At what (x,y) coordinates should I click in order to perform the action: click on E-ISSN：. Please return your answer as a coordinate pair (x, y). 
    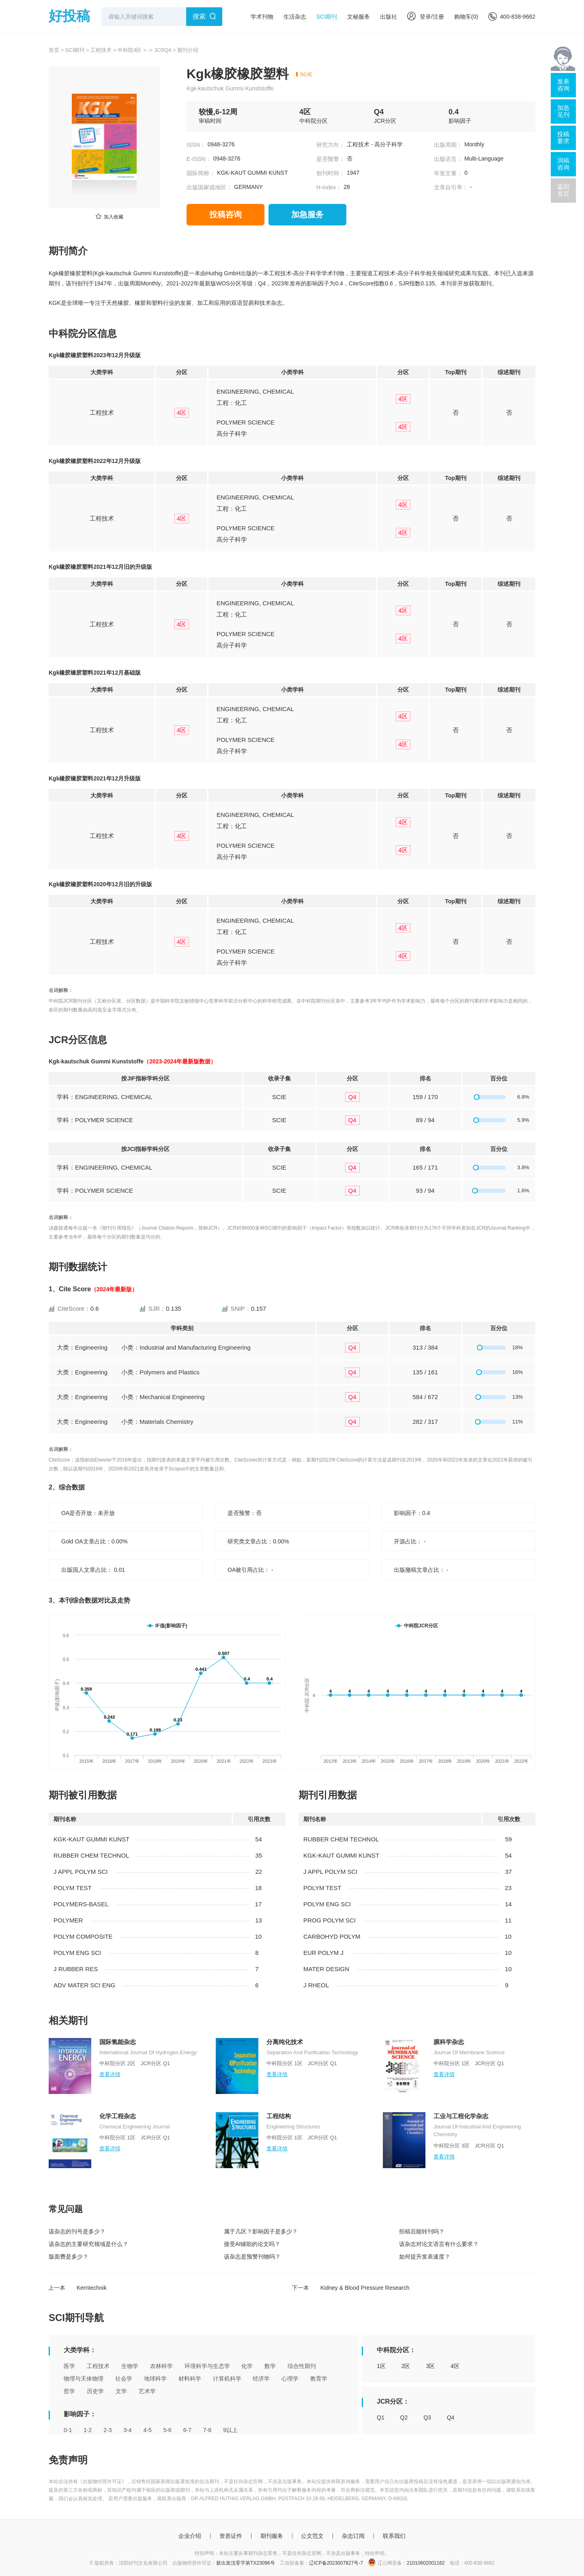
    Looking at the image, I should click on (199, 159).